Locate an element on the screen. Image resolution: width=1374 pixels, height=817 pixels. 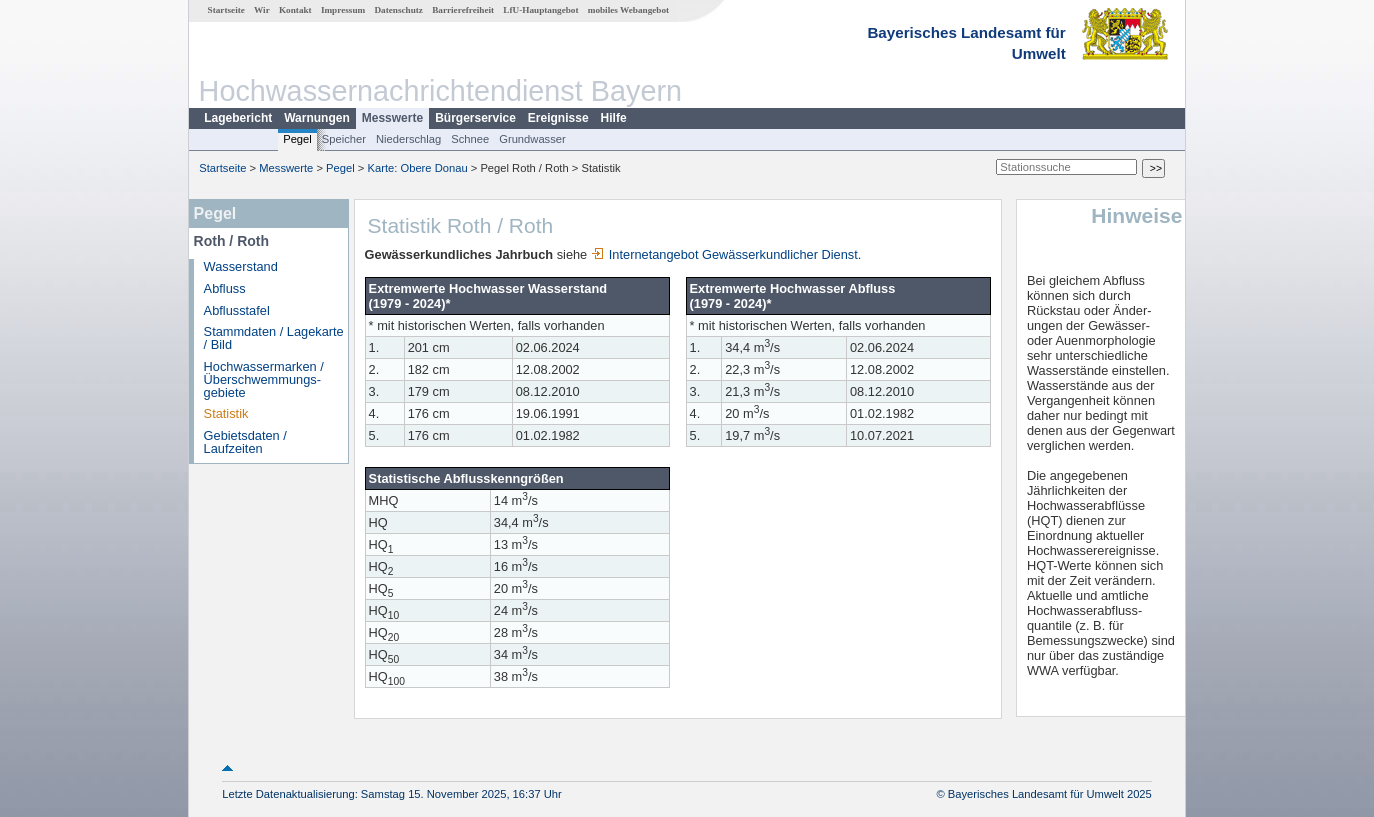
Grundwasser is located at coordinates (532, 139).